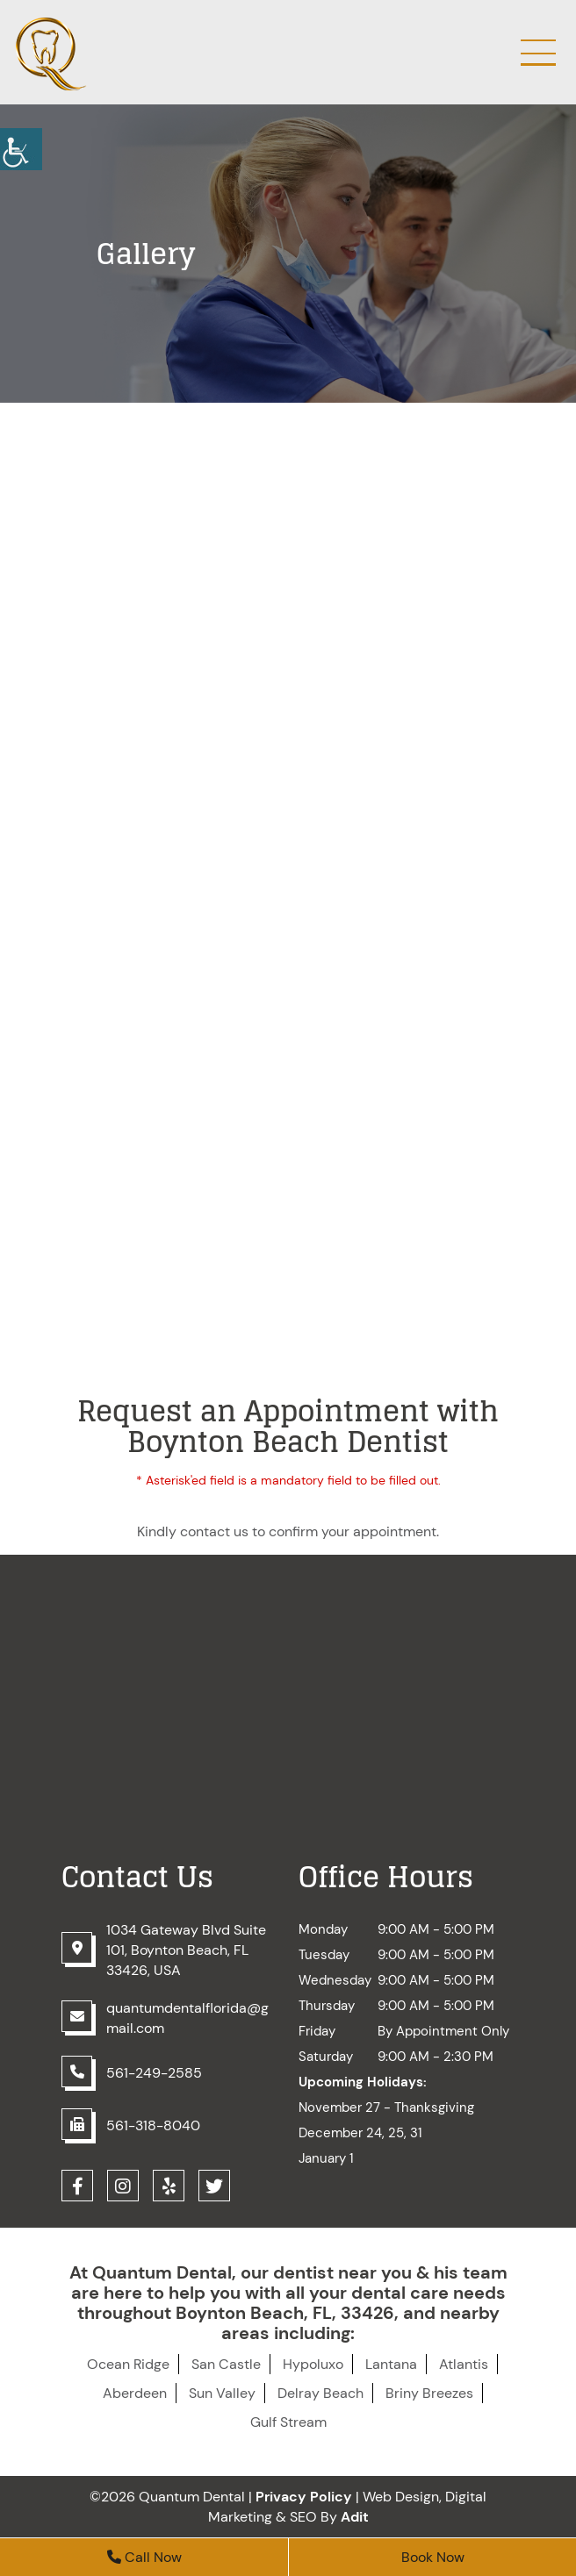  Describe the element at coordinates (288, 2422) in the screenshot. I see `Gulf Stream [button]` at that location.